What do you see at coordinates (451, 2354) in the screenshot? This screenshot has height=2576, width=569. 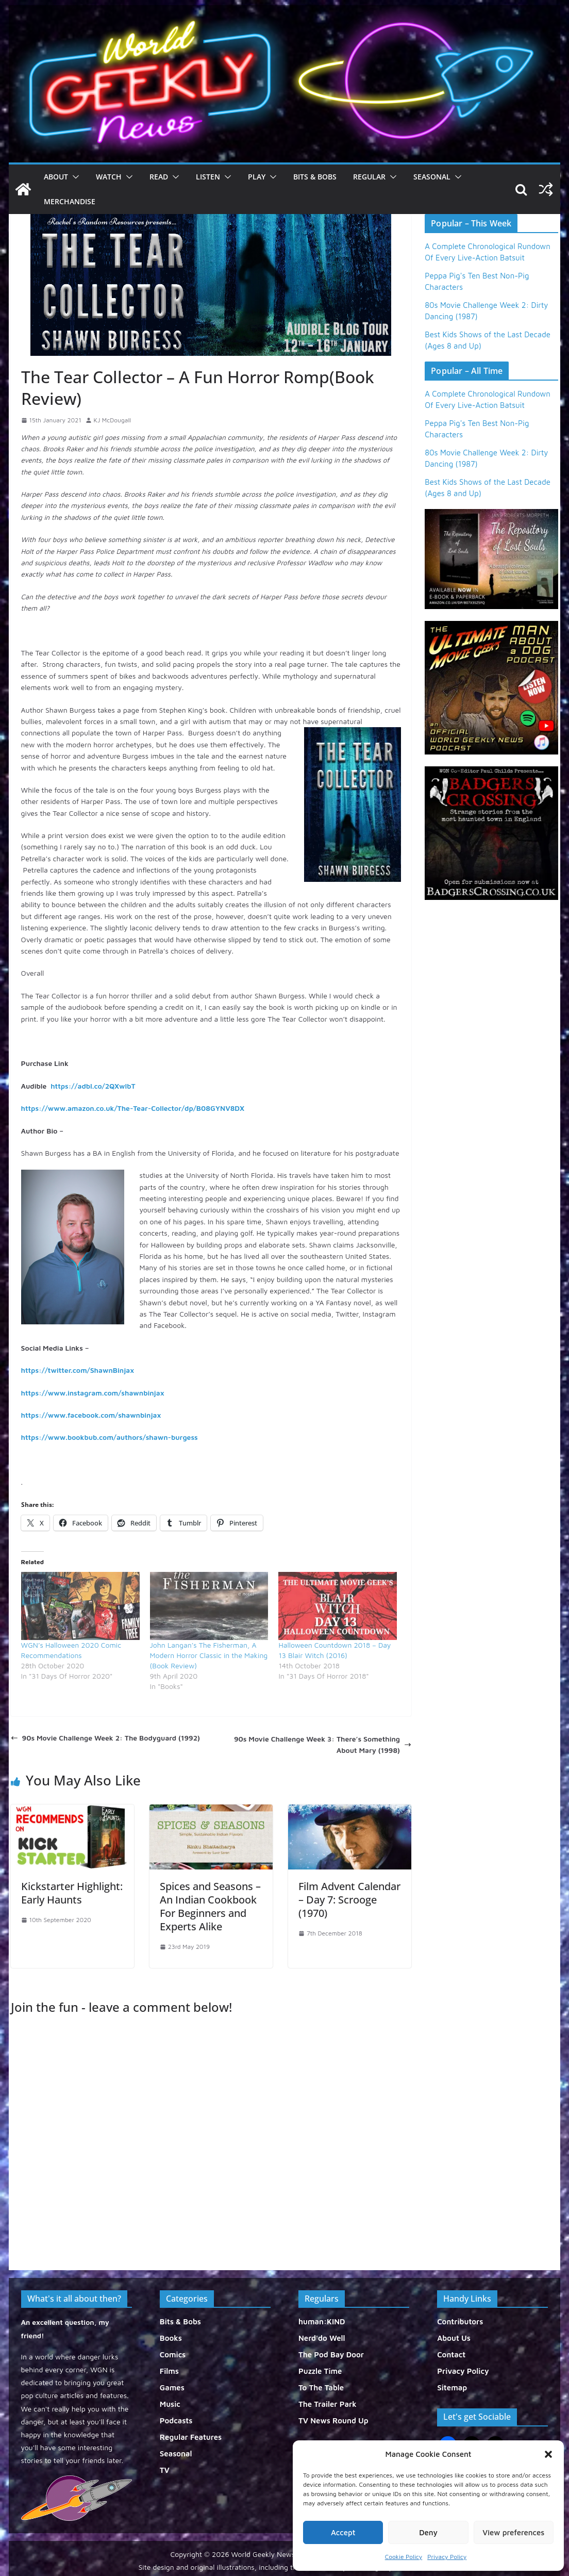 I see `Contact` at bounding box center [451, 2354].